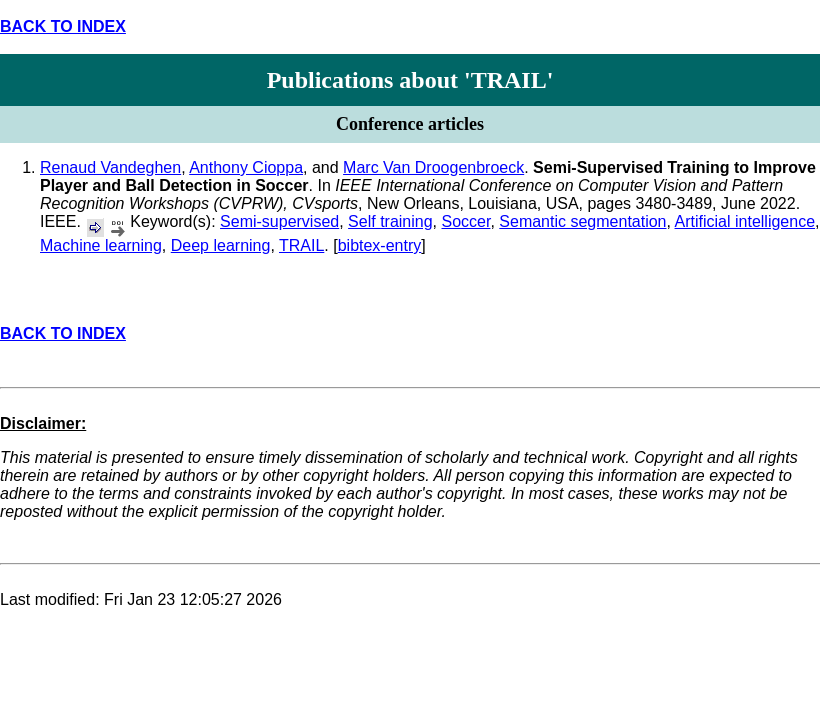 This screenshot has width=820, height=720. I want to click on TRAIL, so click(301, 245).